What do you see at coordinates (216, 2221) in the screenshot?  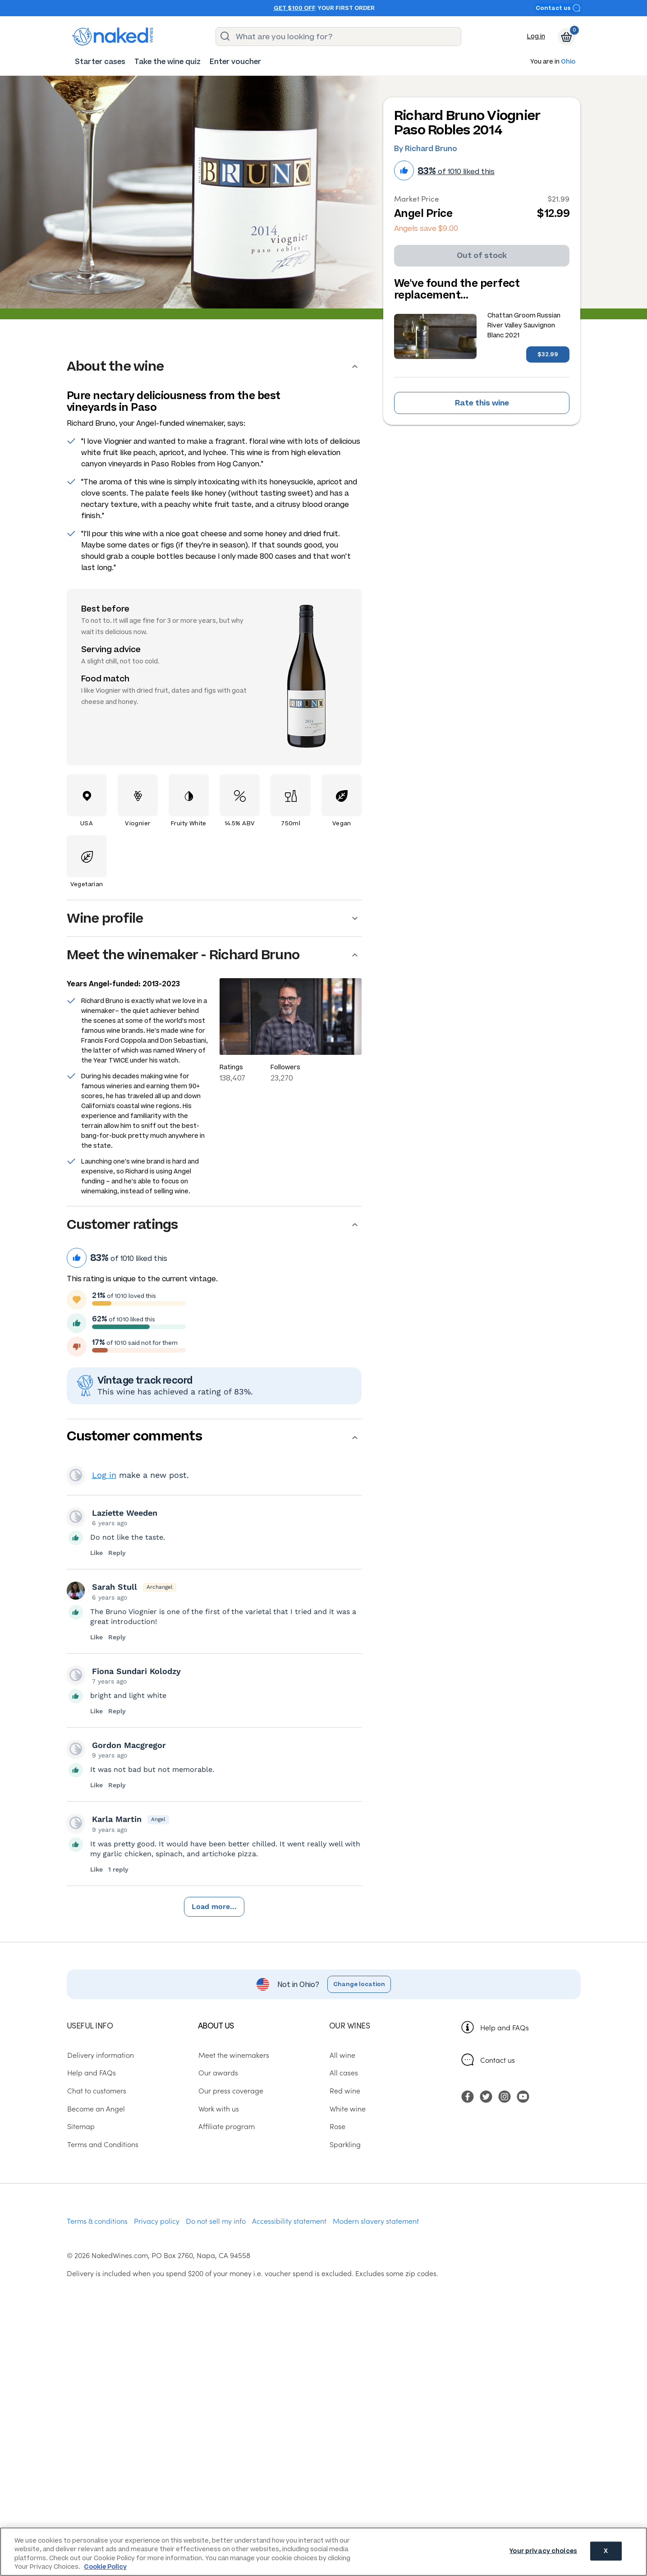 I see `Do not sell my info [menuitem]` at bounding box center [216, 2221].